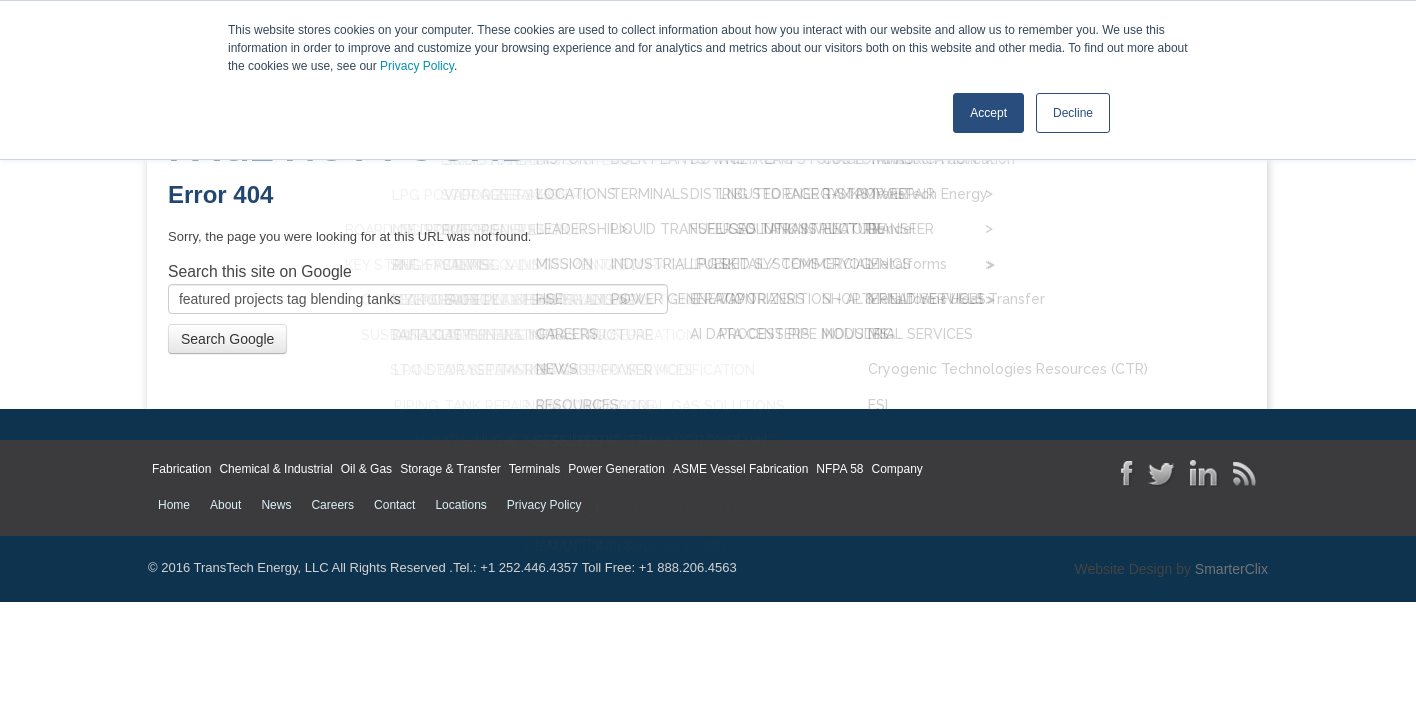 This screenshot has width=1416, height=720. I want to click on SmarterClix, so click(1231, 568).